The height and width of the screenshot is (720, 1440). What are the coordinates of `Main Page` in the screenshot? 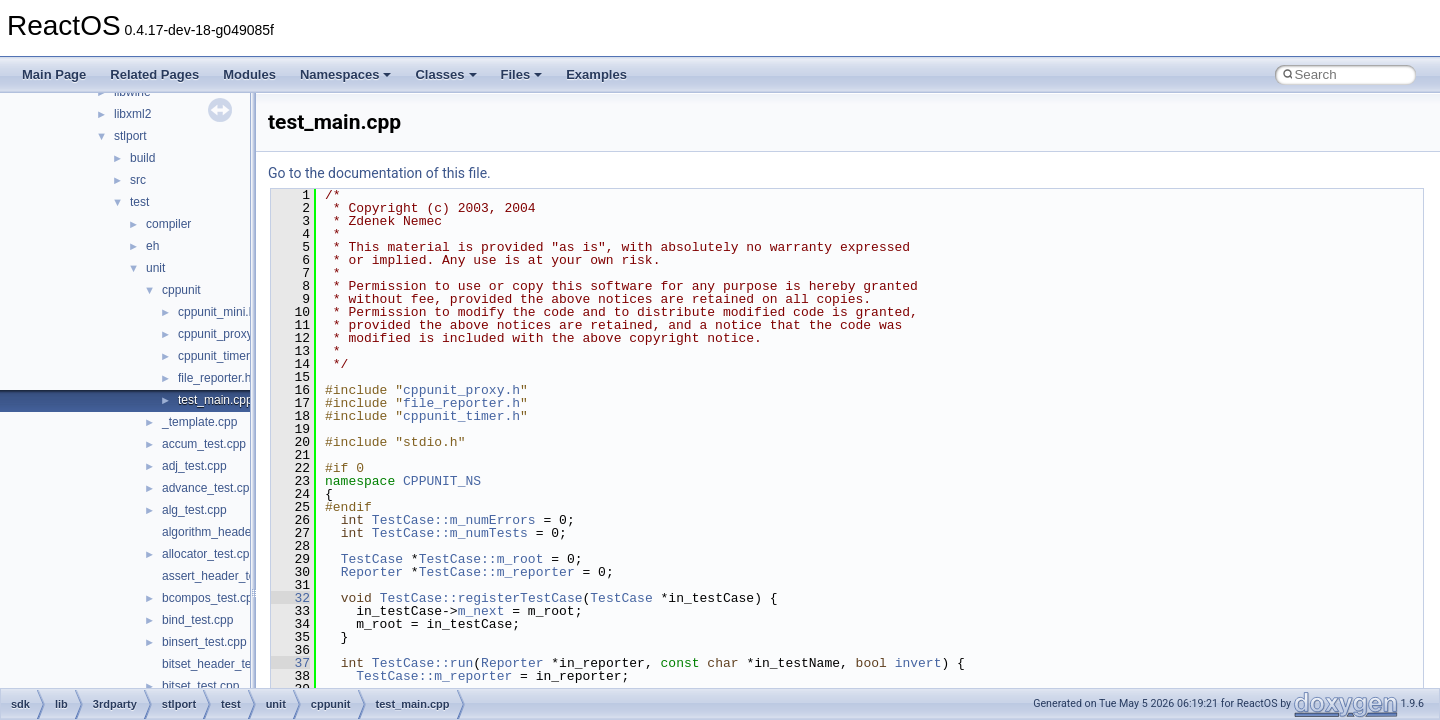 It's located at (54, 74).